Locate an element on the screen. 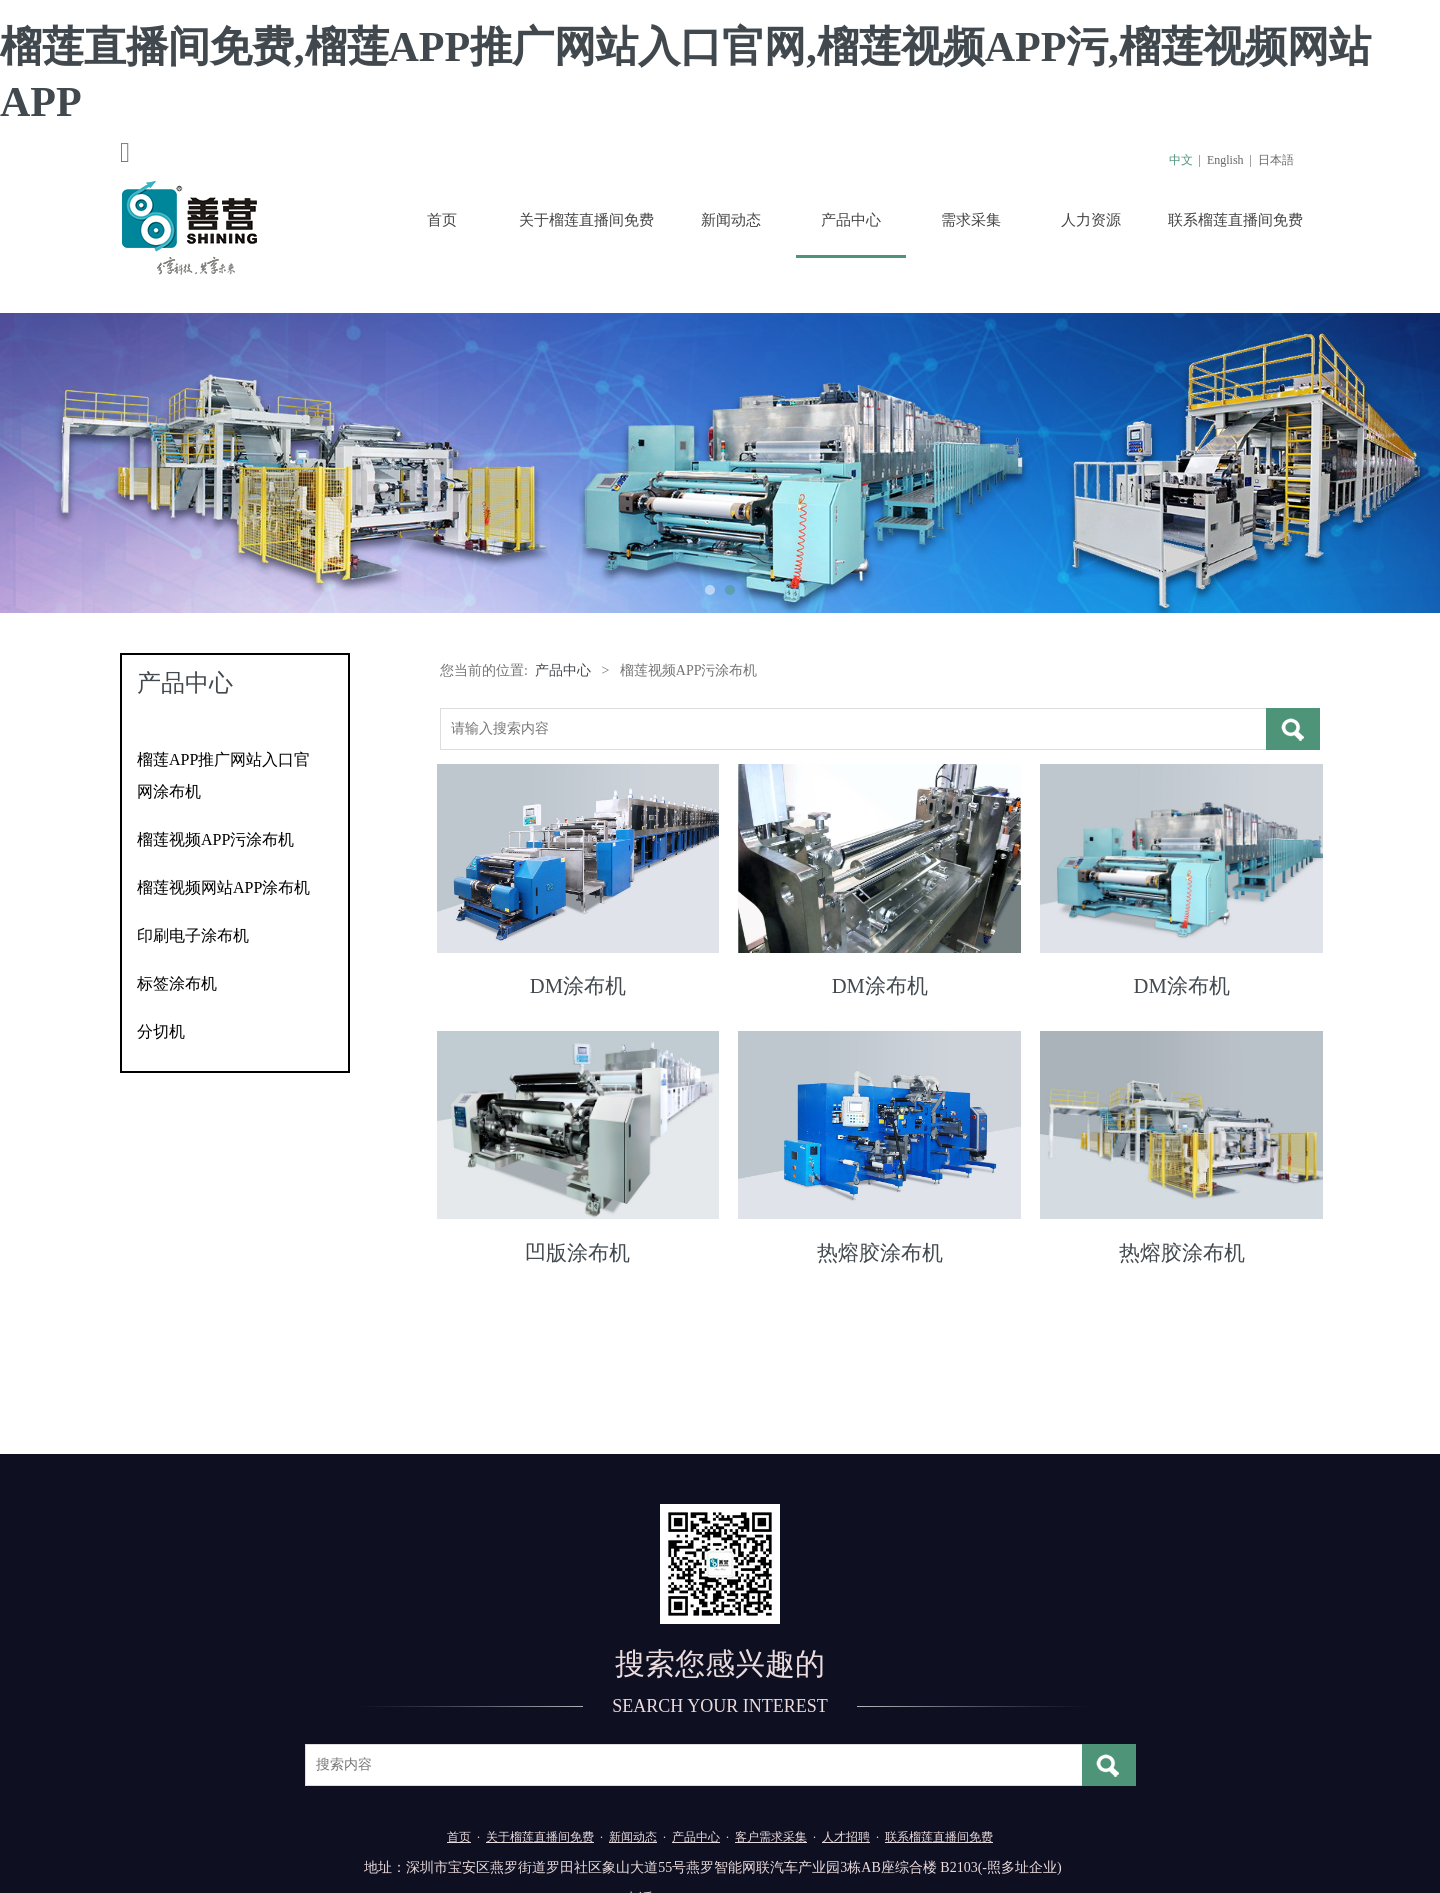 Image resolution: width=1440 pixels, height=1893 pixels. 新闻动态 is located at coordinates (731, 220).